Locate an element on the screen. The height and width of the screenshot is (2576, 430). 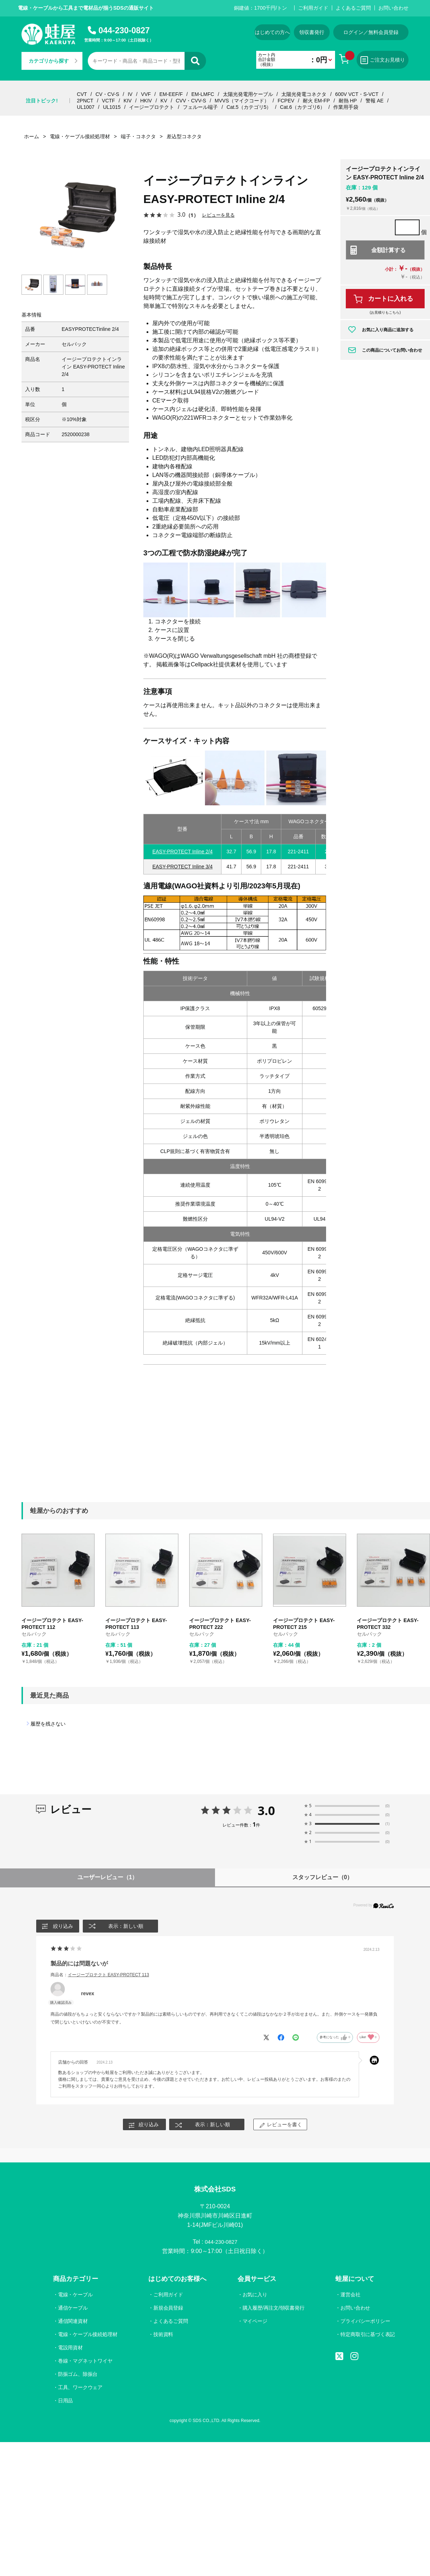
耐熱 HP is located at coordinates (348, 100).